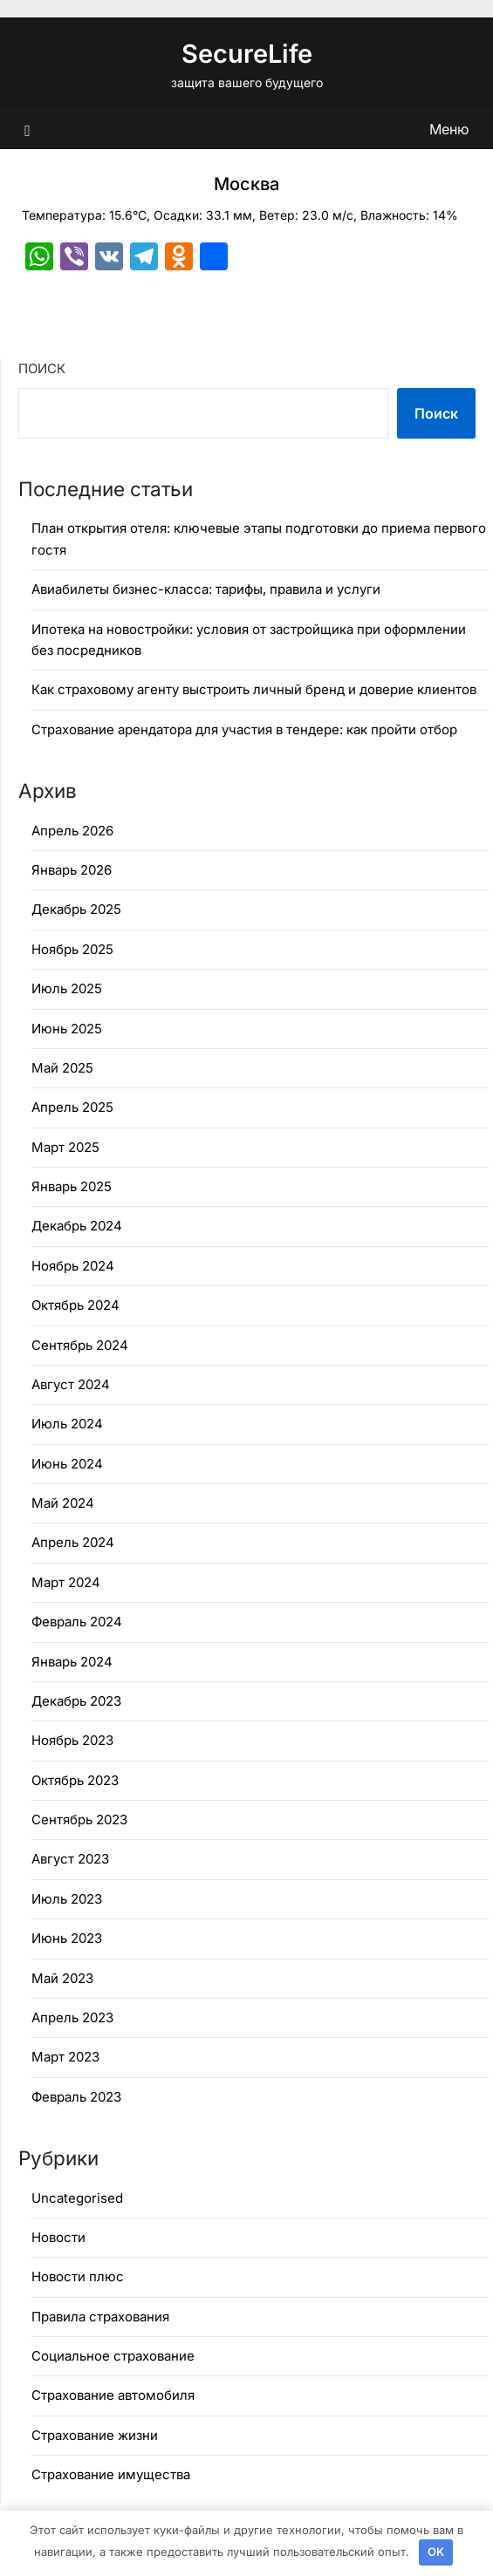 Image resolution: width=493 pixels, height=2576 pixels. Describe the element at coordinates (72, 1265) in the screenshot. I see `Ноябрь 2024` at that location.